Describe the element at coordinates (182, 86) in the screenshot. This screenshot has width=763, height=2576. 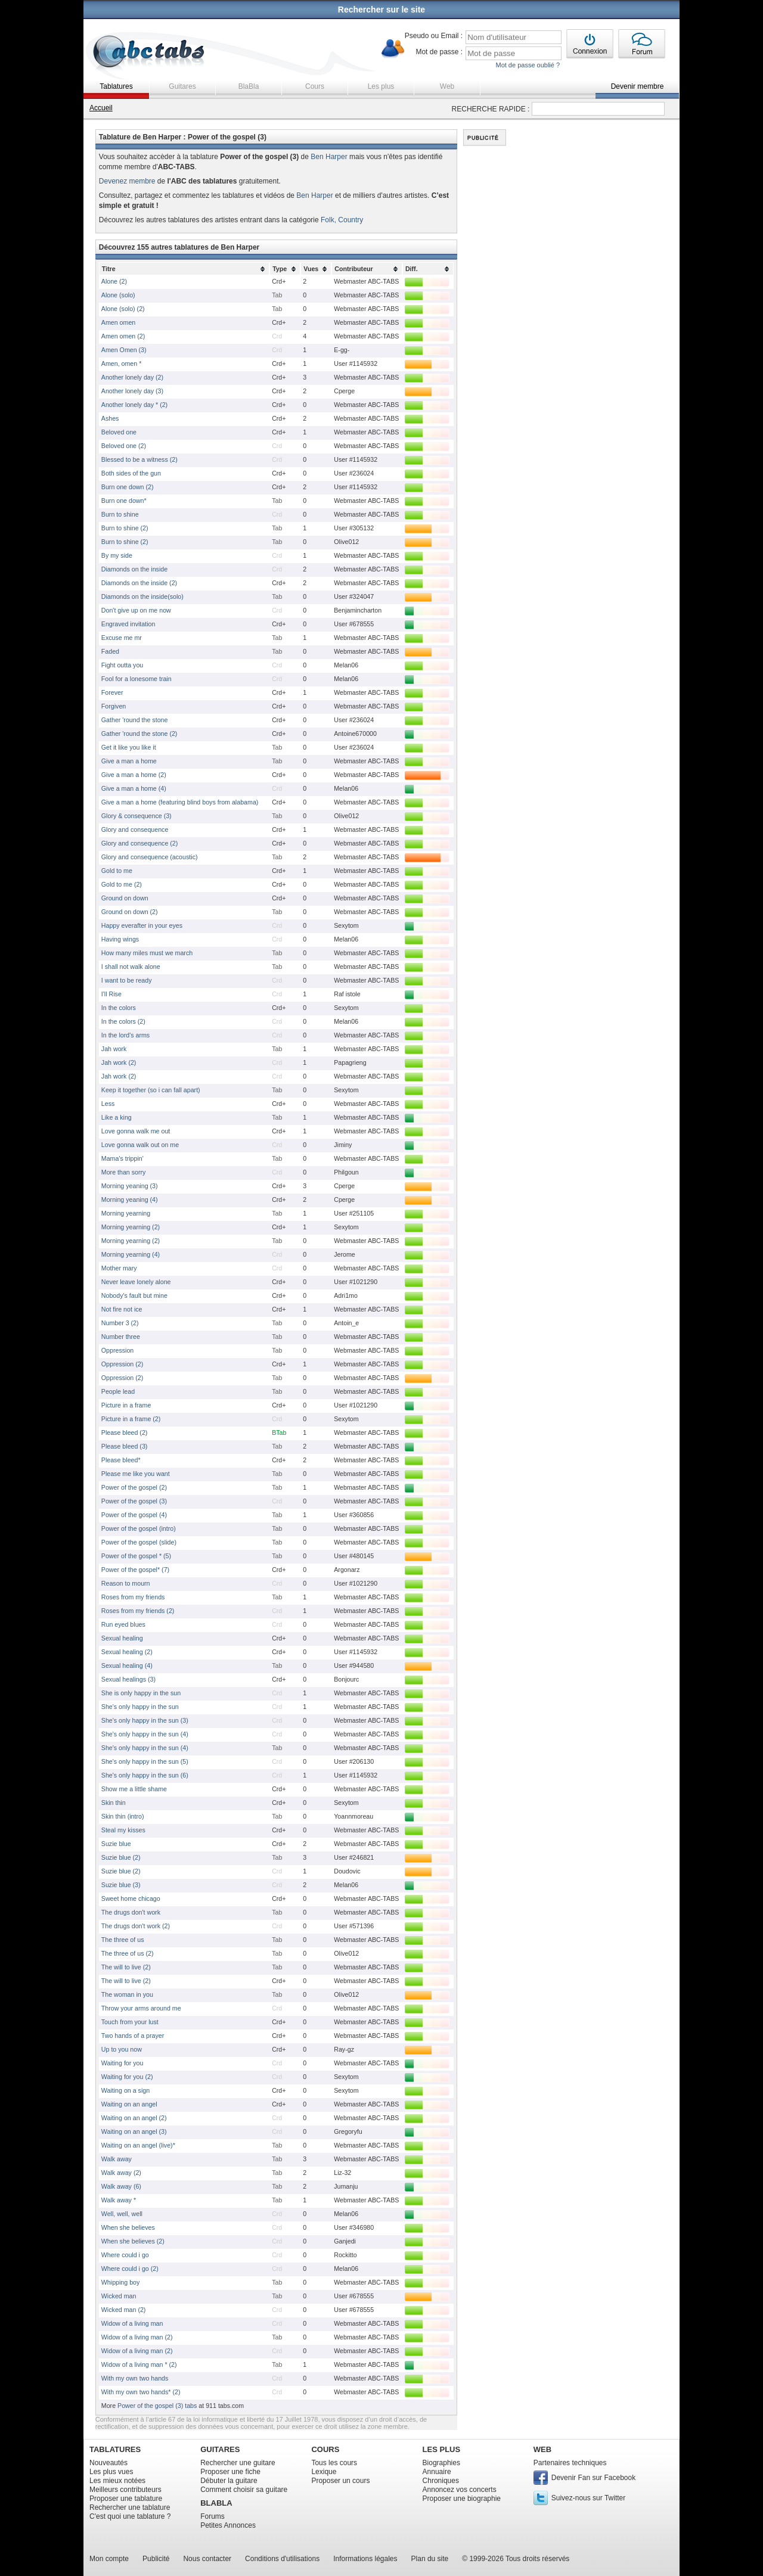
I see `Guitares` at that location.